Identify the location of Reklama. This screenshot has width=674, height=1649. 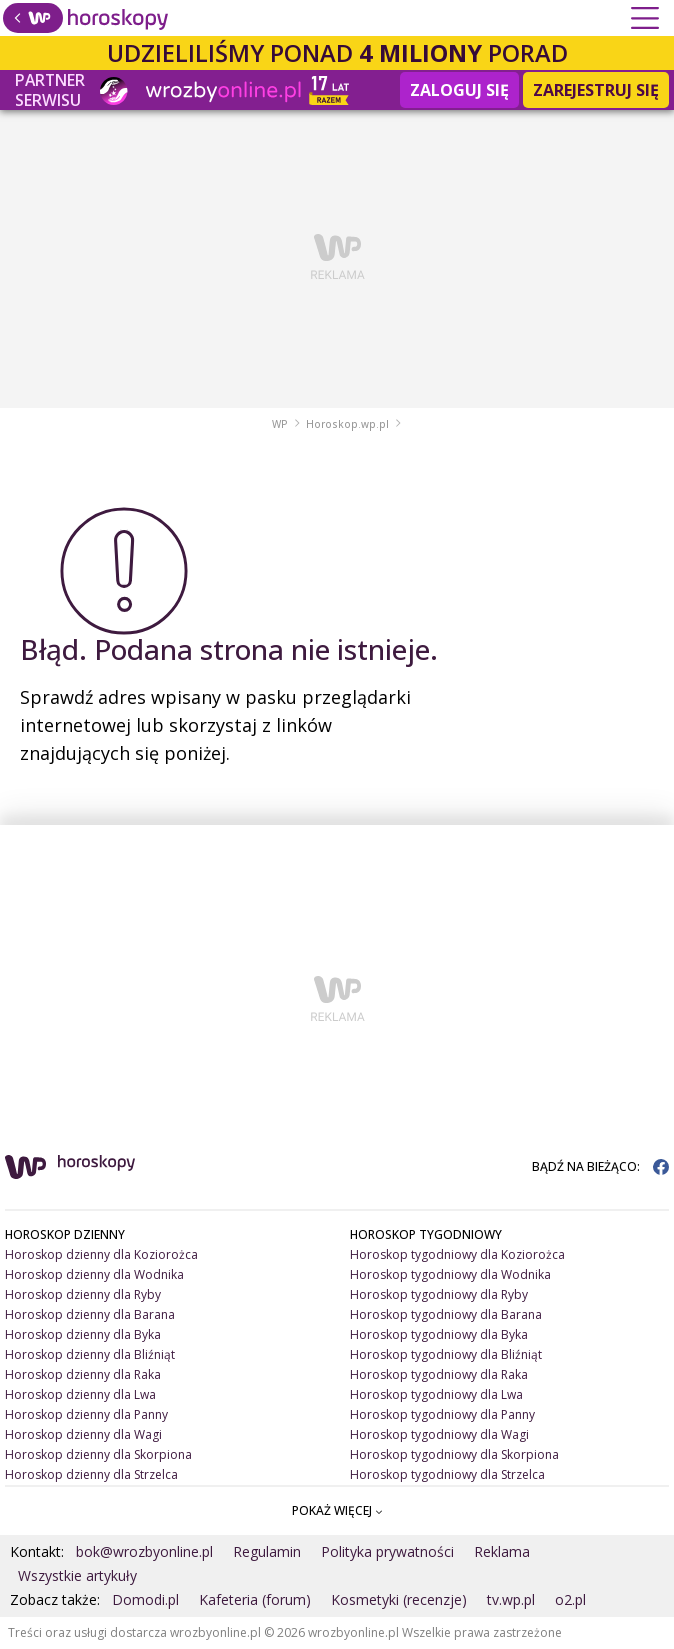
(502, 1551).